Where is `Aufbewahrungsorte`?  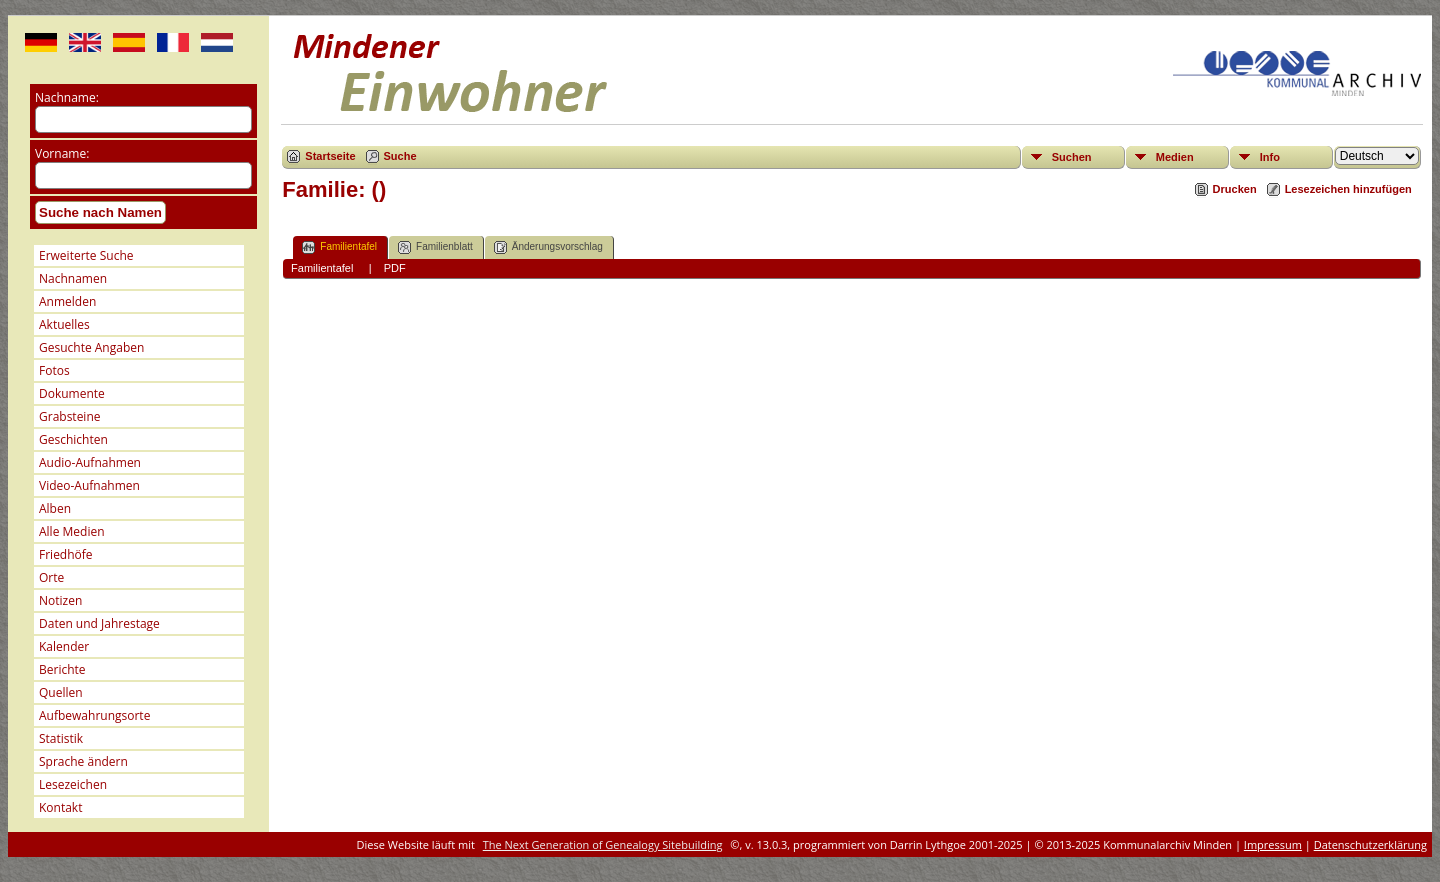 Aufbewahrungsorte is located at coordinates (94, 715).